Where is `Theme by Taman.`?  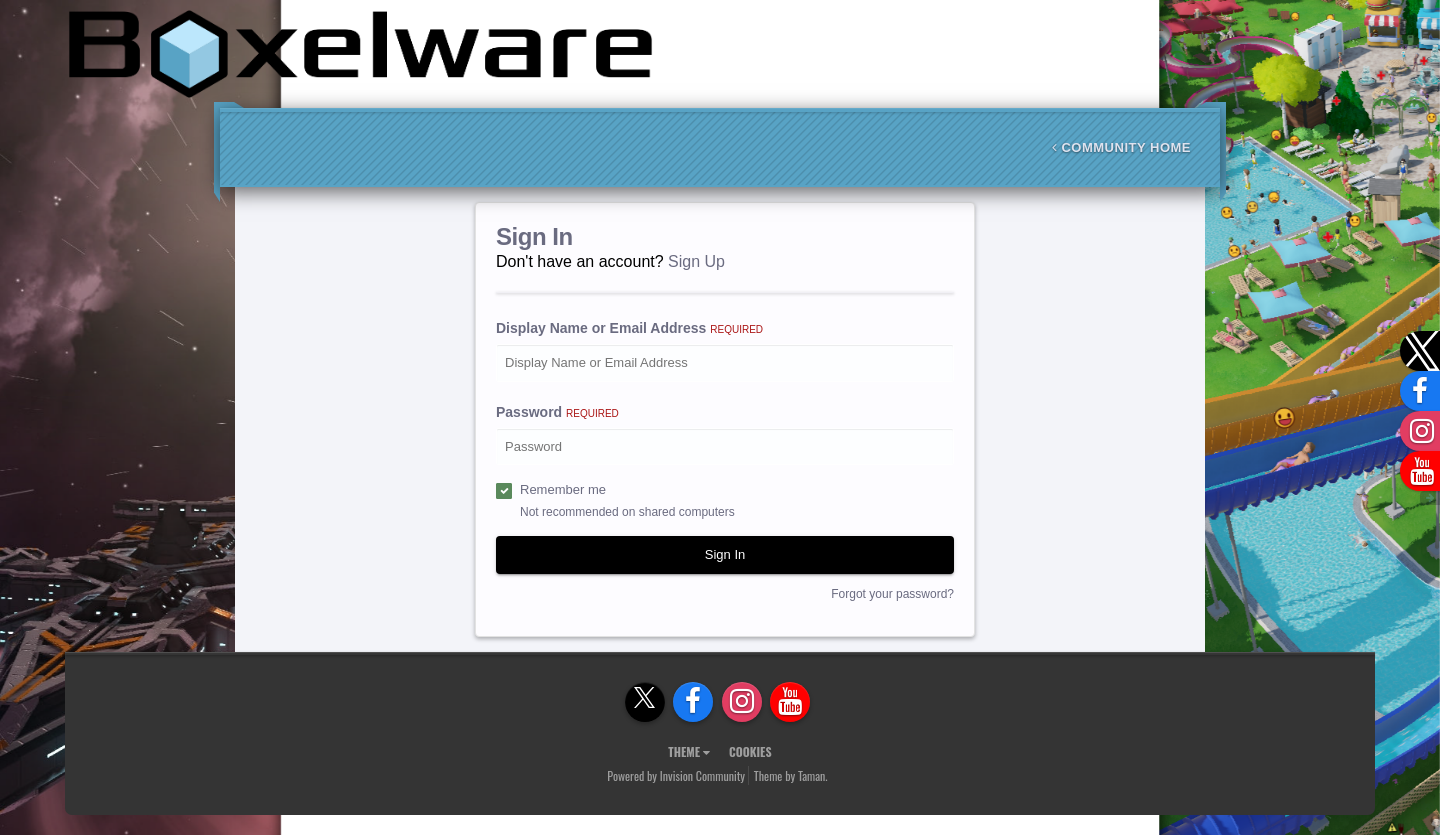
Theme by Taman. is located at coordinates (791, 775).